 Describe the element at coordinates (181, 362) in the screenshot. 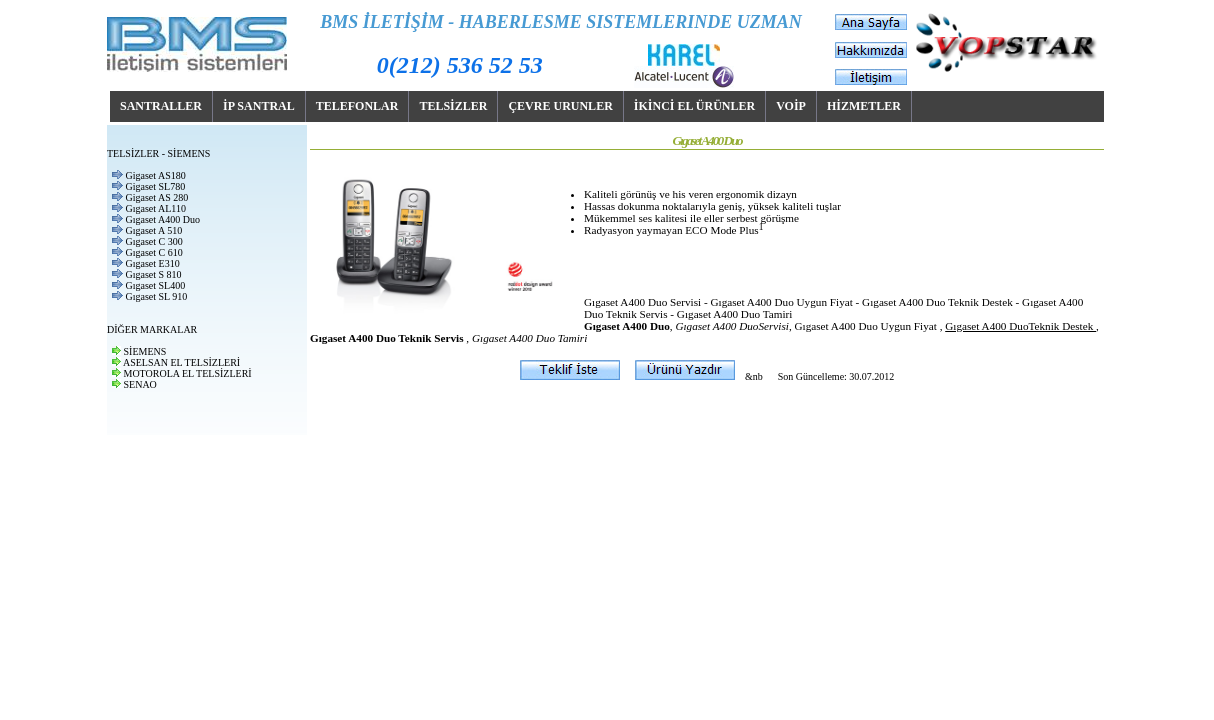

I see `ASELSAN EL TELSİZLERİ` at that location.